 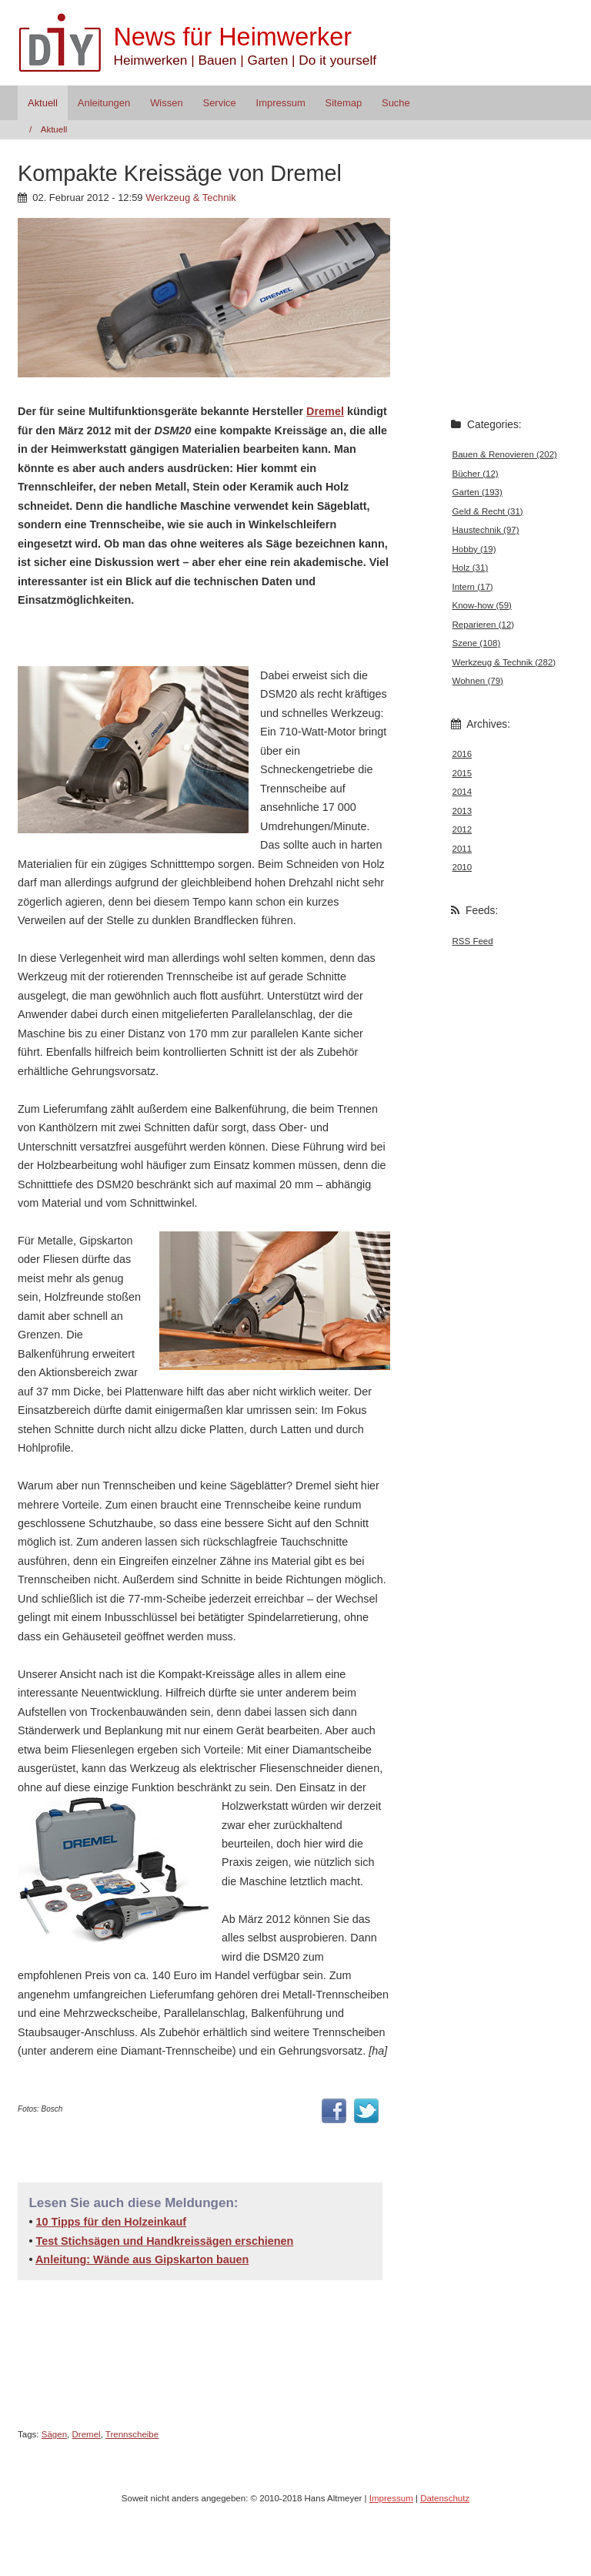 I want to click on Trennscheibe, so click(x=132, y=2434).